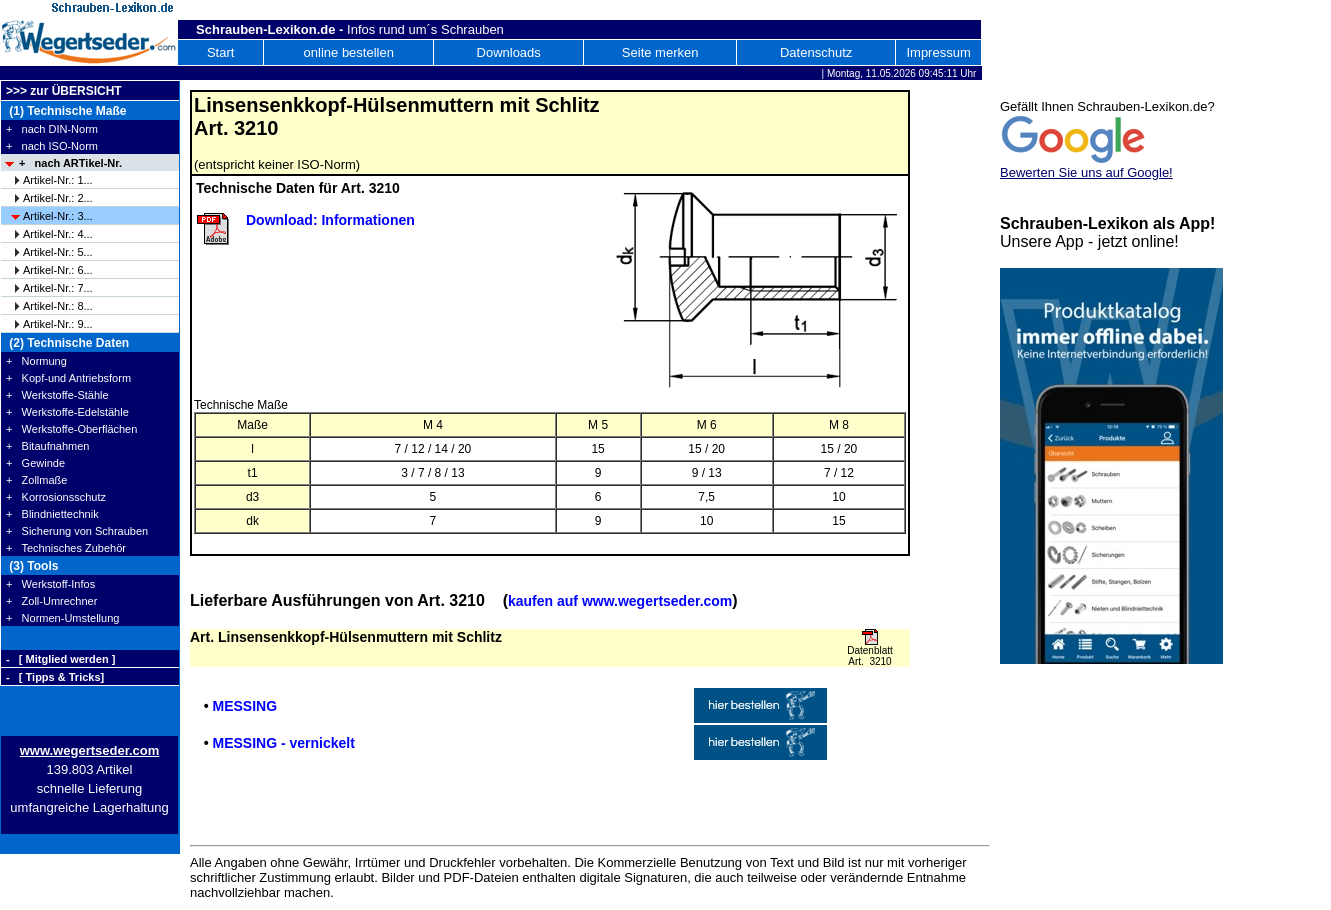 The width and height of the screenshot is (1331, 910). What do you see at coordinates (283, 743) in the screenshot?
I see `MESSING - vernickelt` at bounding box center [283, 743].